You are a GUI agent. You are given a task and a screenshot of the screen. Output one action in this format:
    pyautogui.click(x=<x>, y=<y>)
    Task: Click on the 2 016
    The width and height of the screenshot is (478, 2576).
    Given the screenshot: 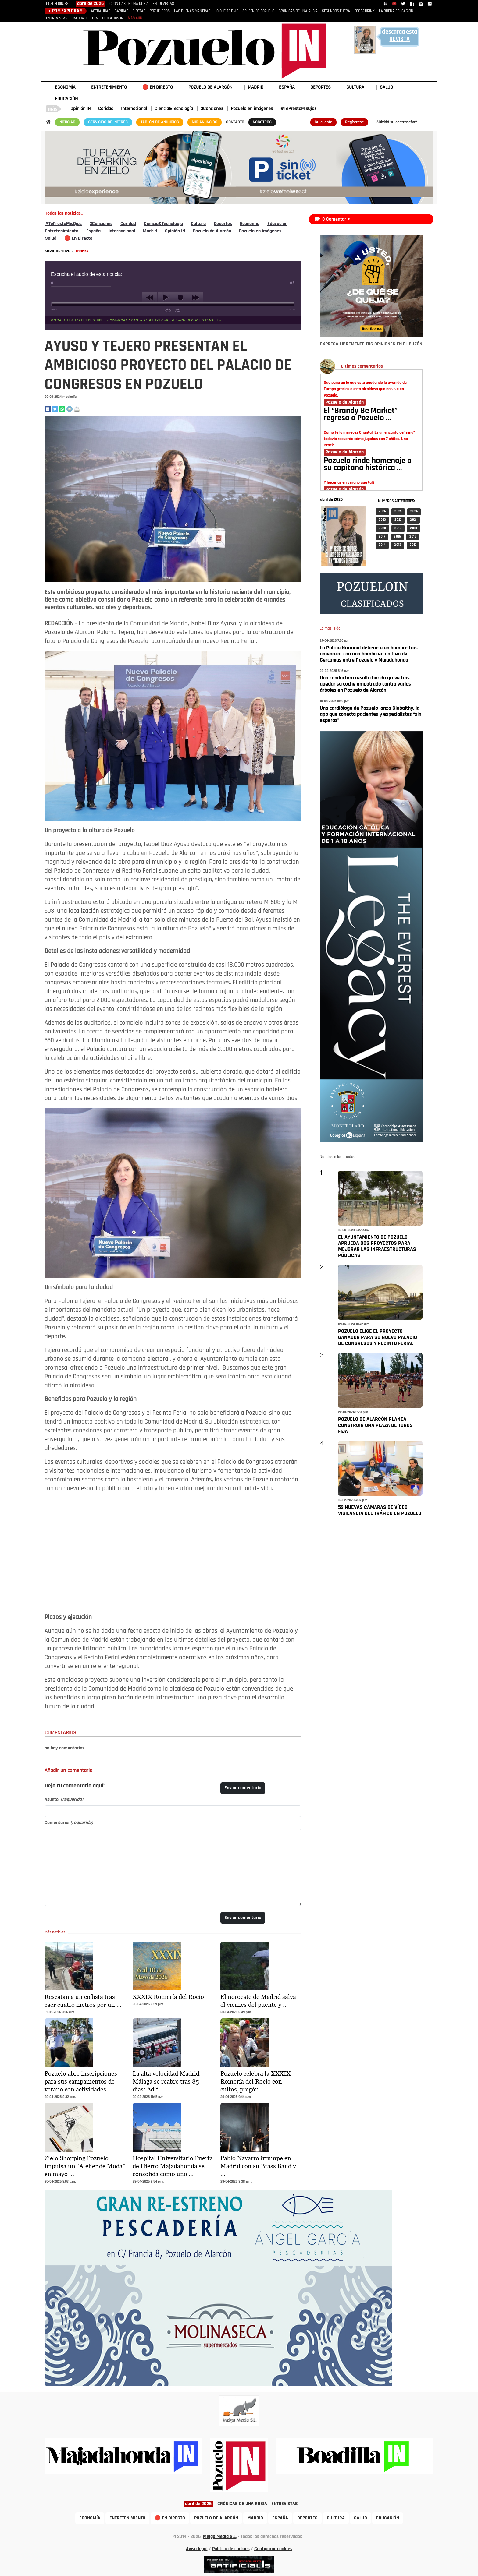 What is the action you would take?
    pyautogui.click(x=397, y=536)
    